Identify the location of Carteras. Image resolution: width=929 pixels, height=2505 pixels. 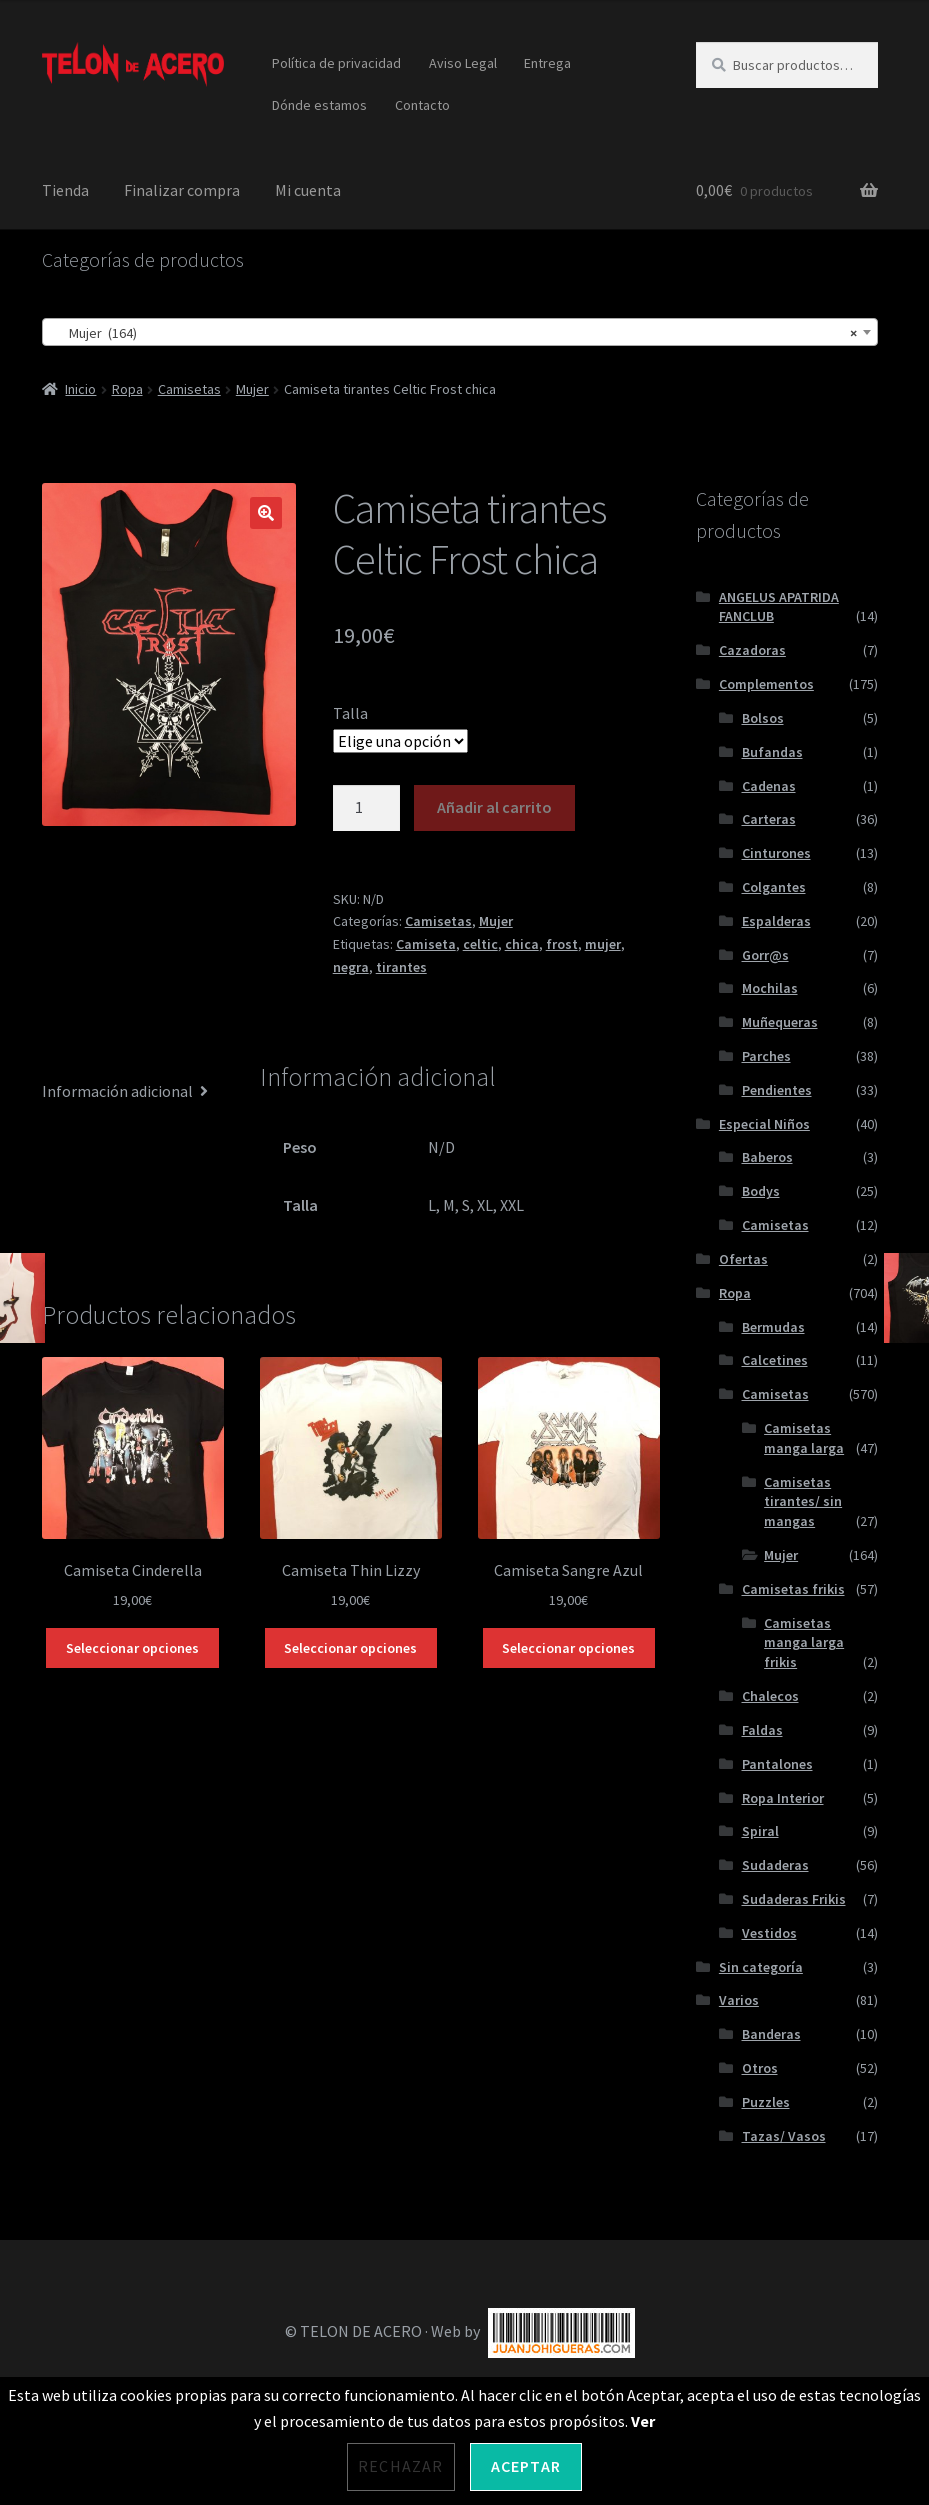
(769, 819).